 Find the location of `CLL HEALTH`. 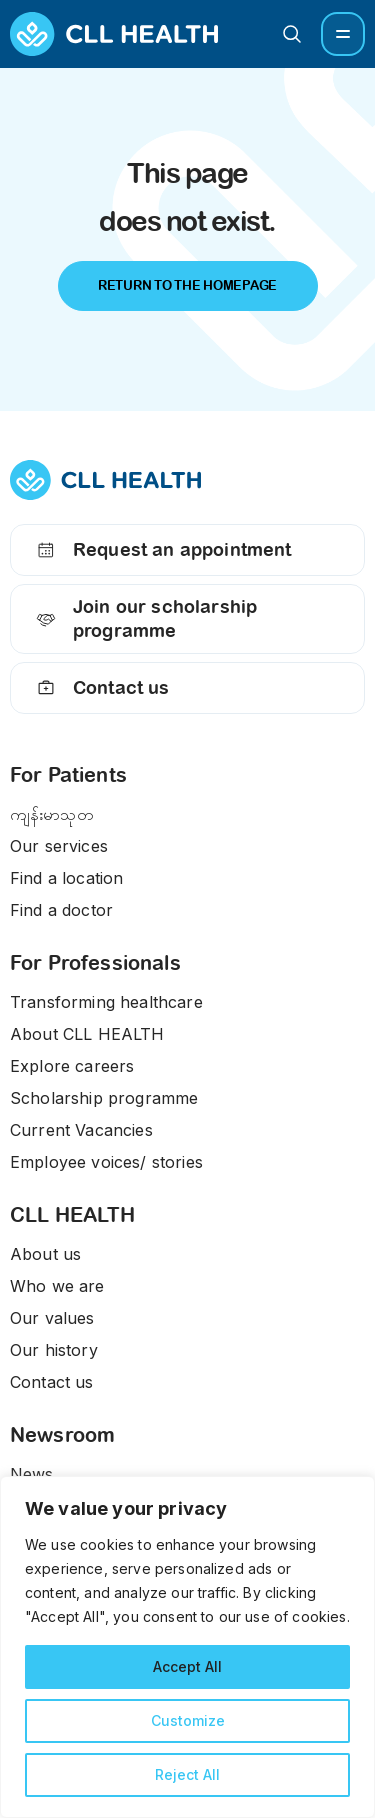

CLL HEALTH is located at coordinates (73, 1215).